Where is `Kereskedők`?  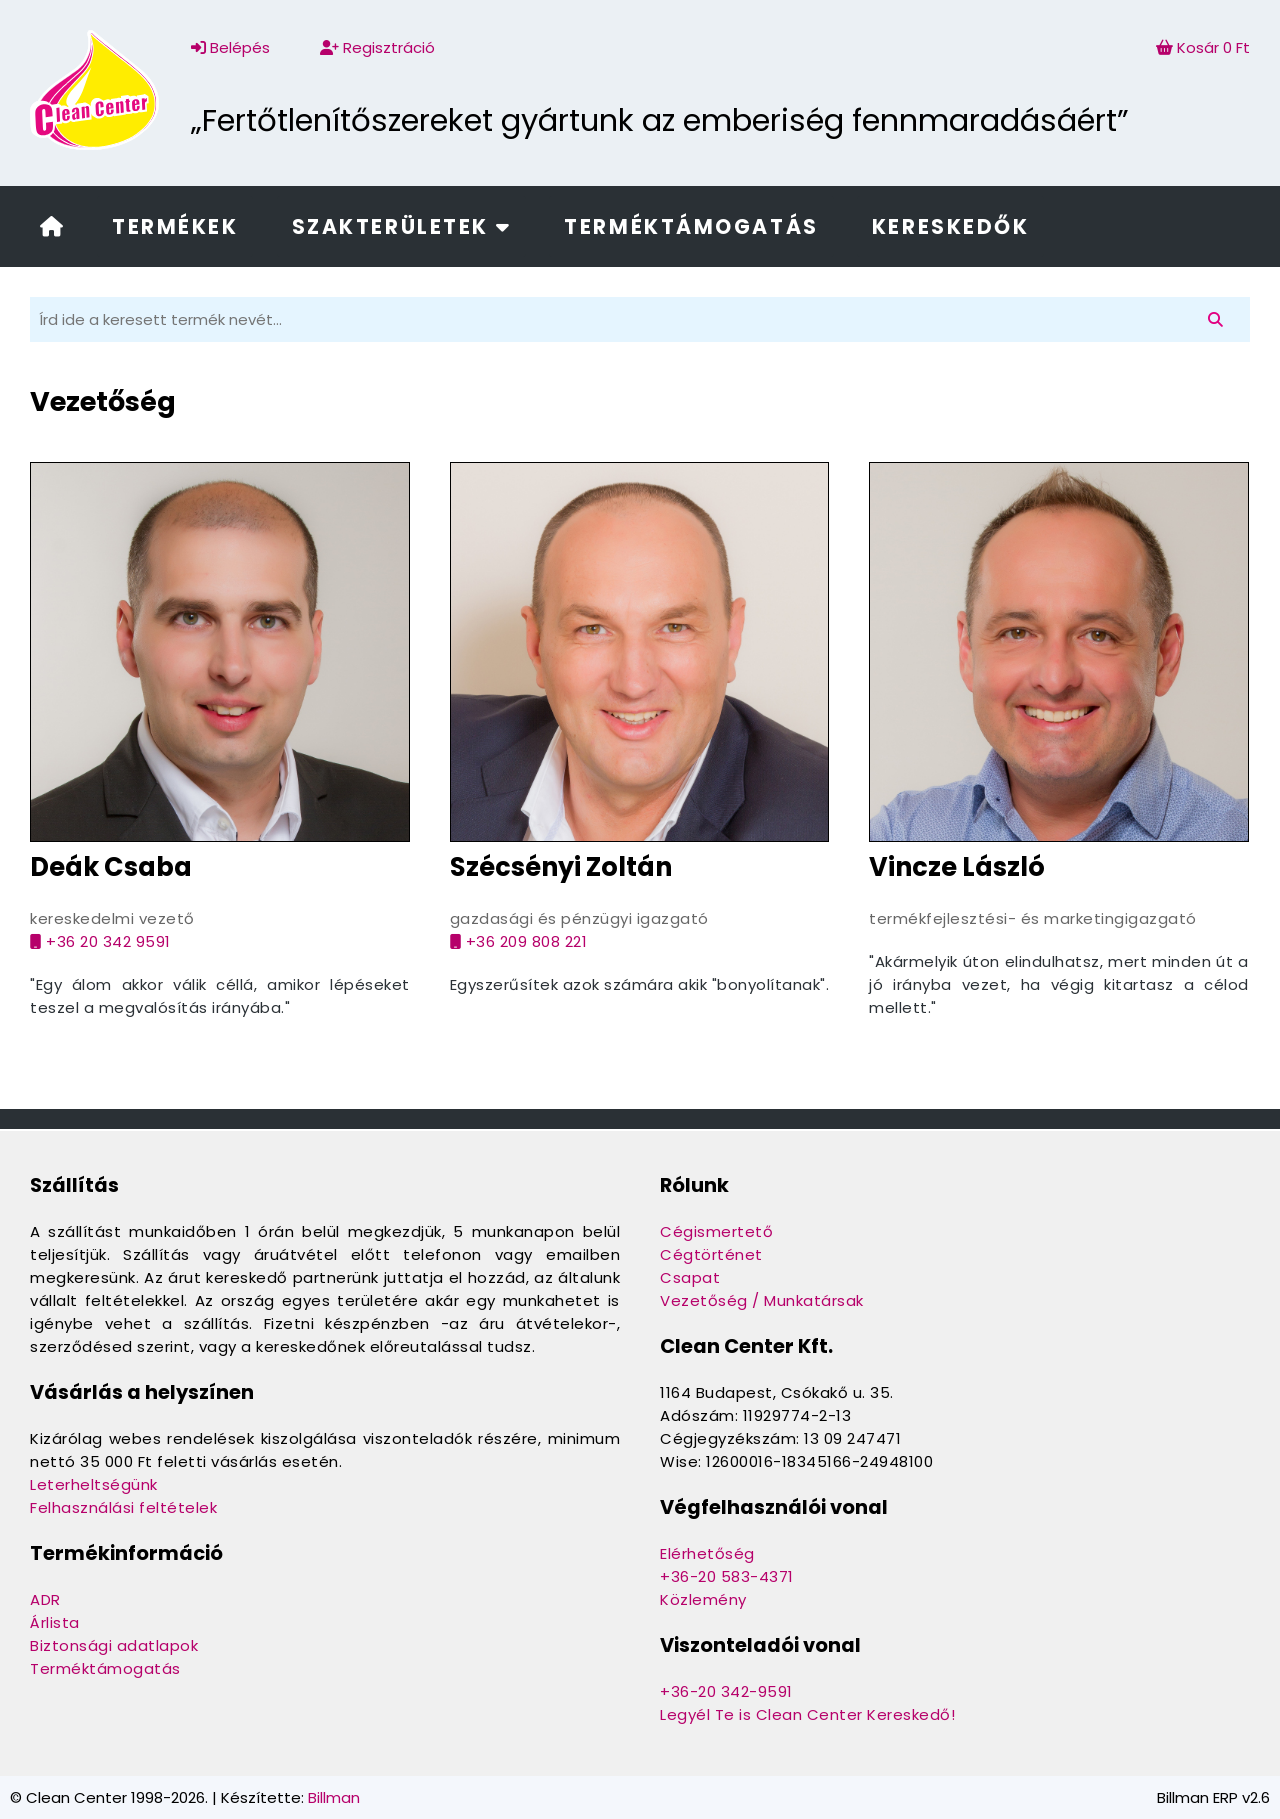 Kereskedők is located at coordinates (951, 226).